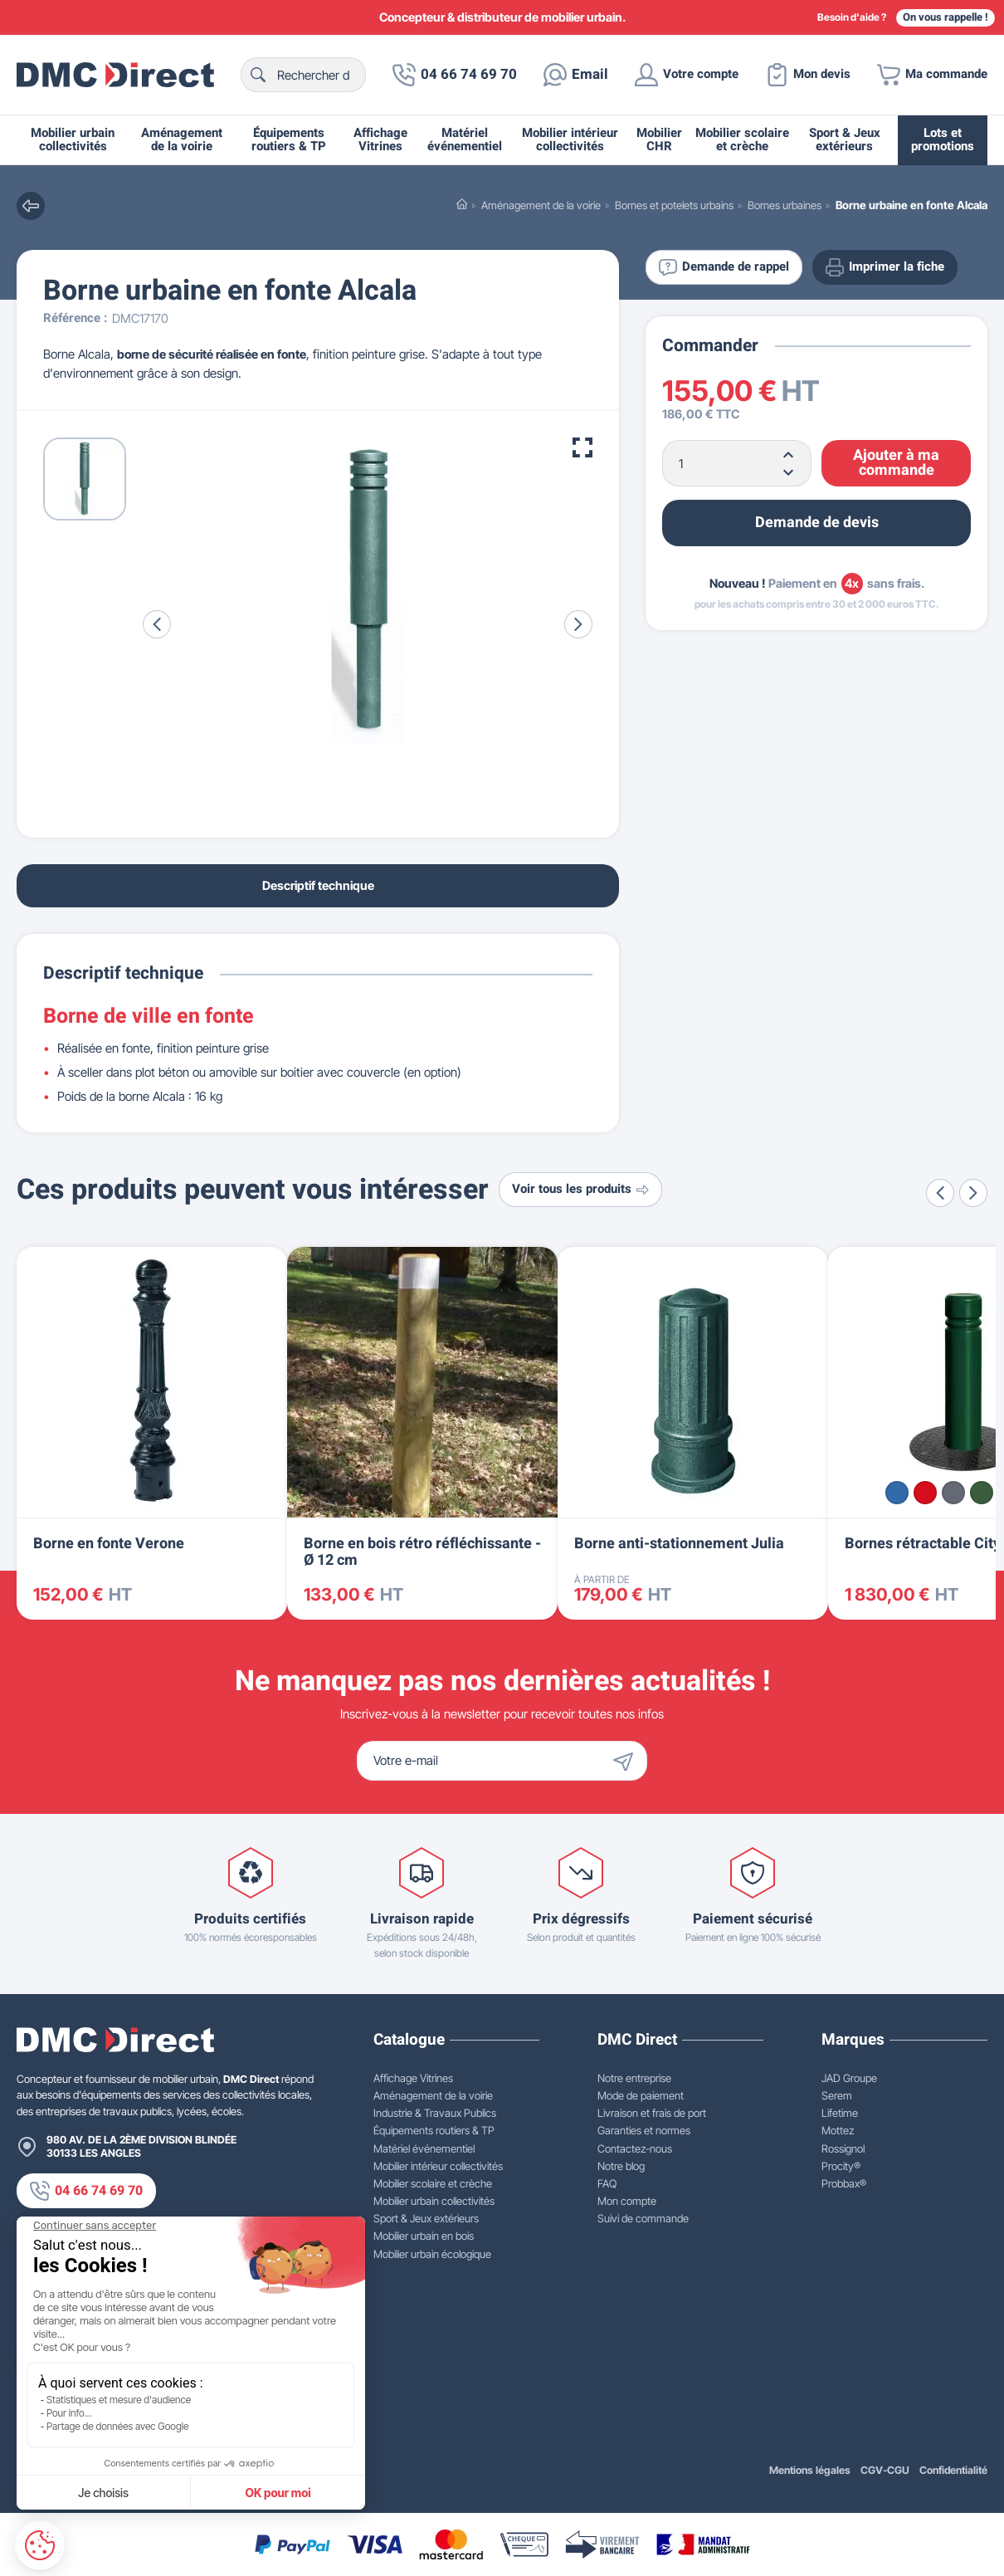  I want to click on Demande de devis, so click(817, 522).